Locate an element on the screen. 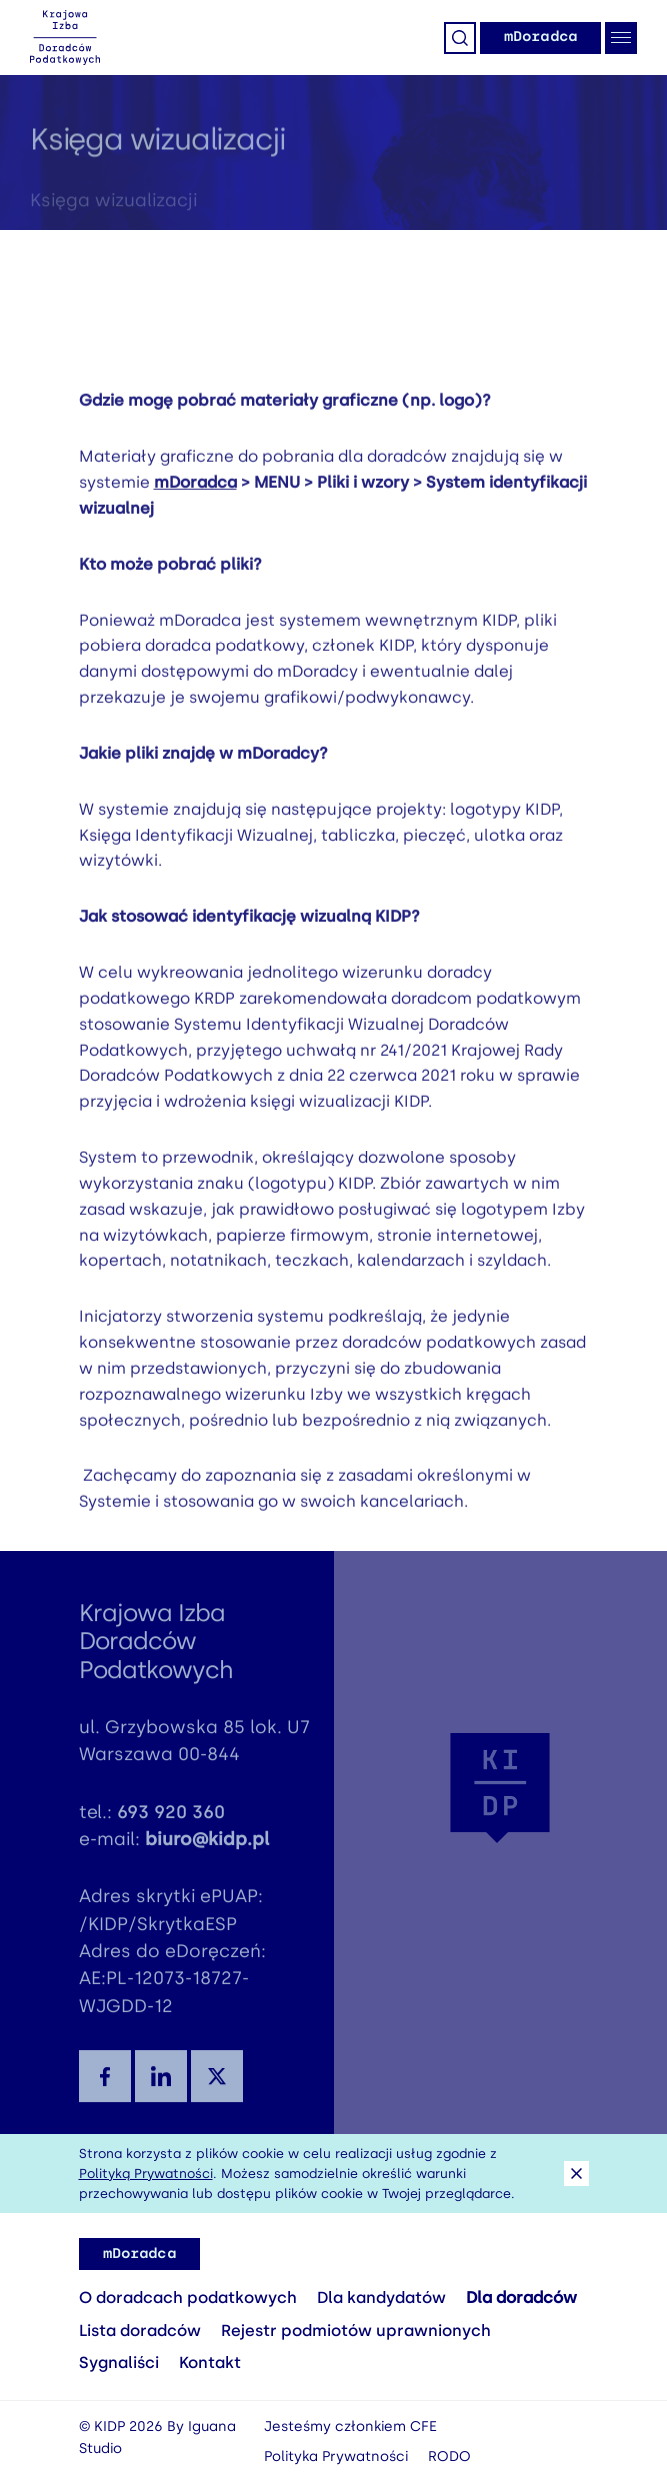 The width and height of the screenshot is (667, 2482). mDoradca is located at coordinates (540, 36).